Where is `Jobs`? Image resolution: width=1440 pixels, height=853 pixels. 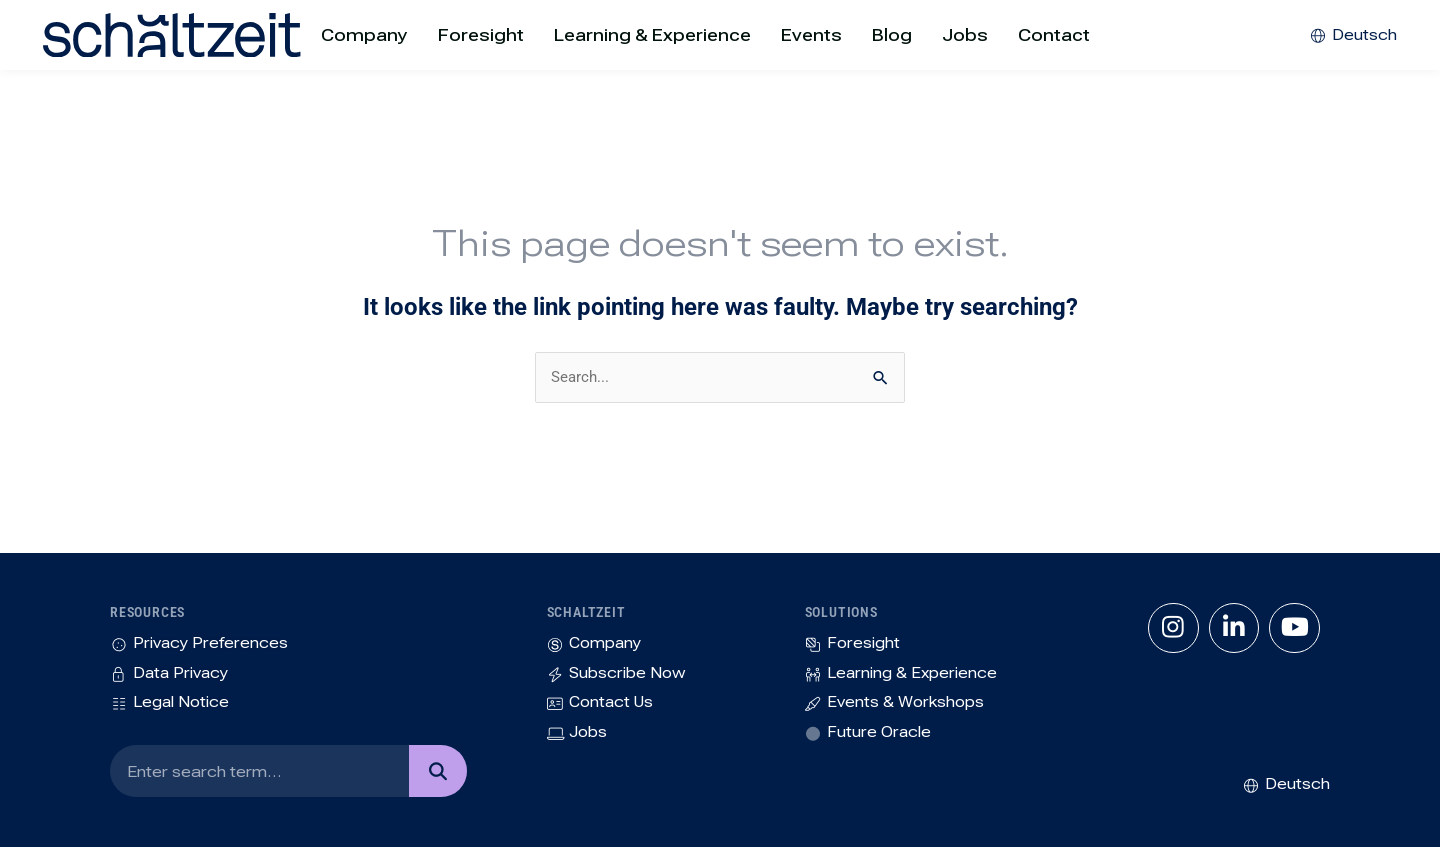
Jobs is located at coordinates (965, 35).